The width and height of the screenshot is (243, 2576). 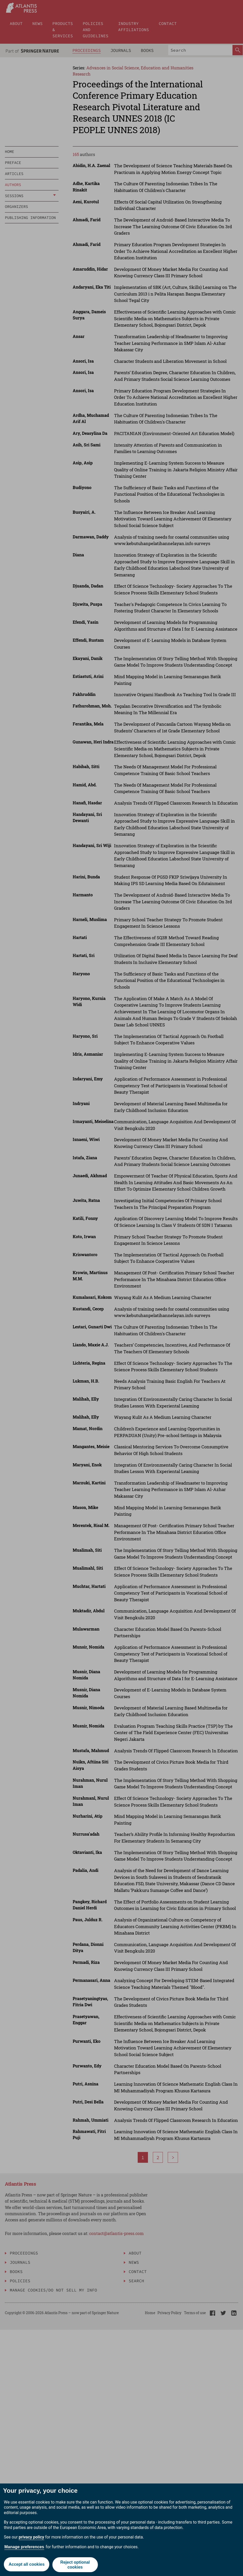 I want to click on privacy policy, so click(x=31, y=2537).